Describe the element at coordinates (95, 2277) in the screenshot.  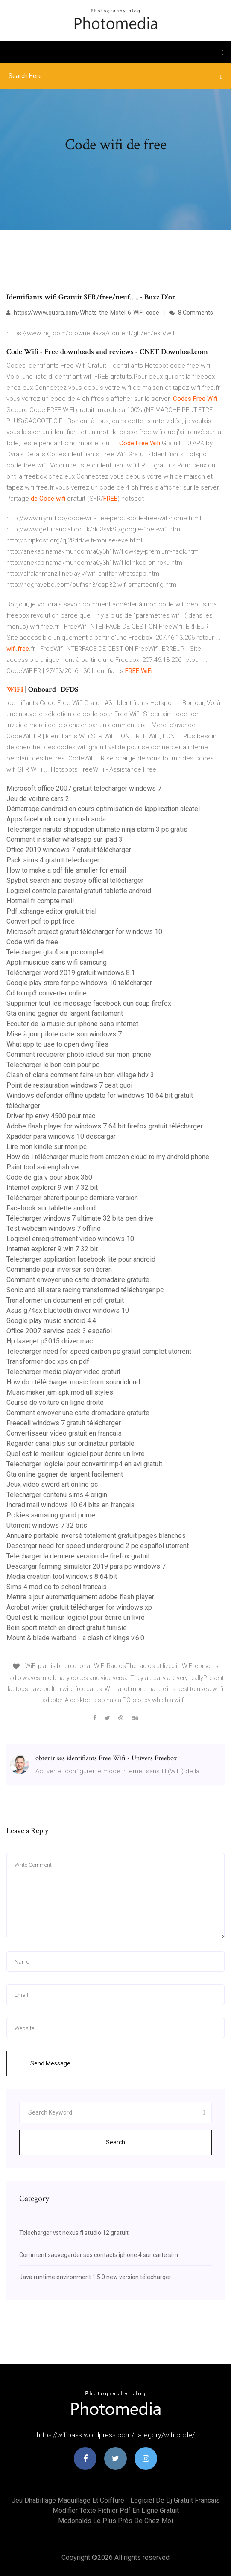
I see `Java runtime environment 1.5 0 new version télécharger` at that location.